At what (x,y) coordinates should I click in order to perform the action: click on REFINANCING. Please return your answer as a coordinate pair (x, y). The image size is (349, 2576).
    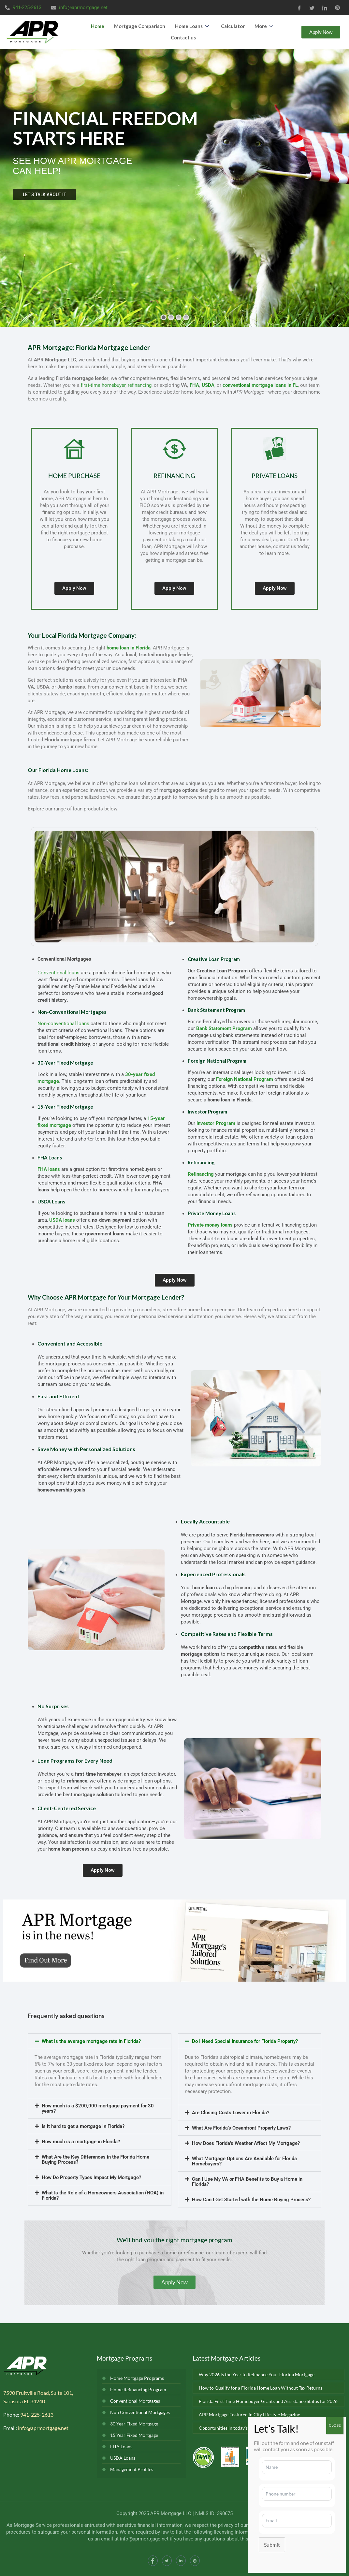
    Looking at the image, I should click on (174, 475).